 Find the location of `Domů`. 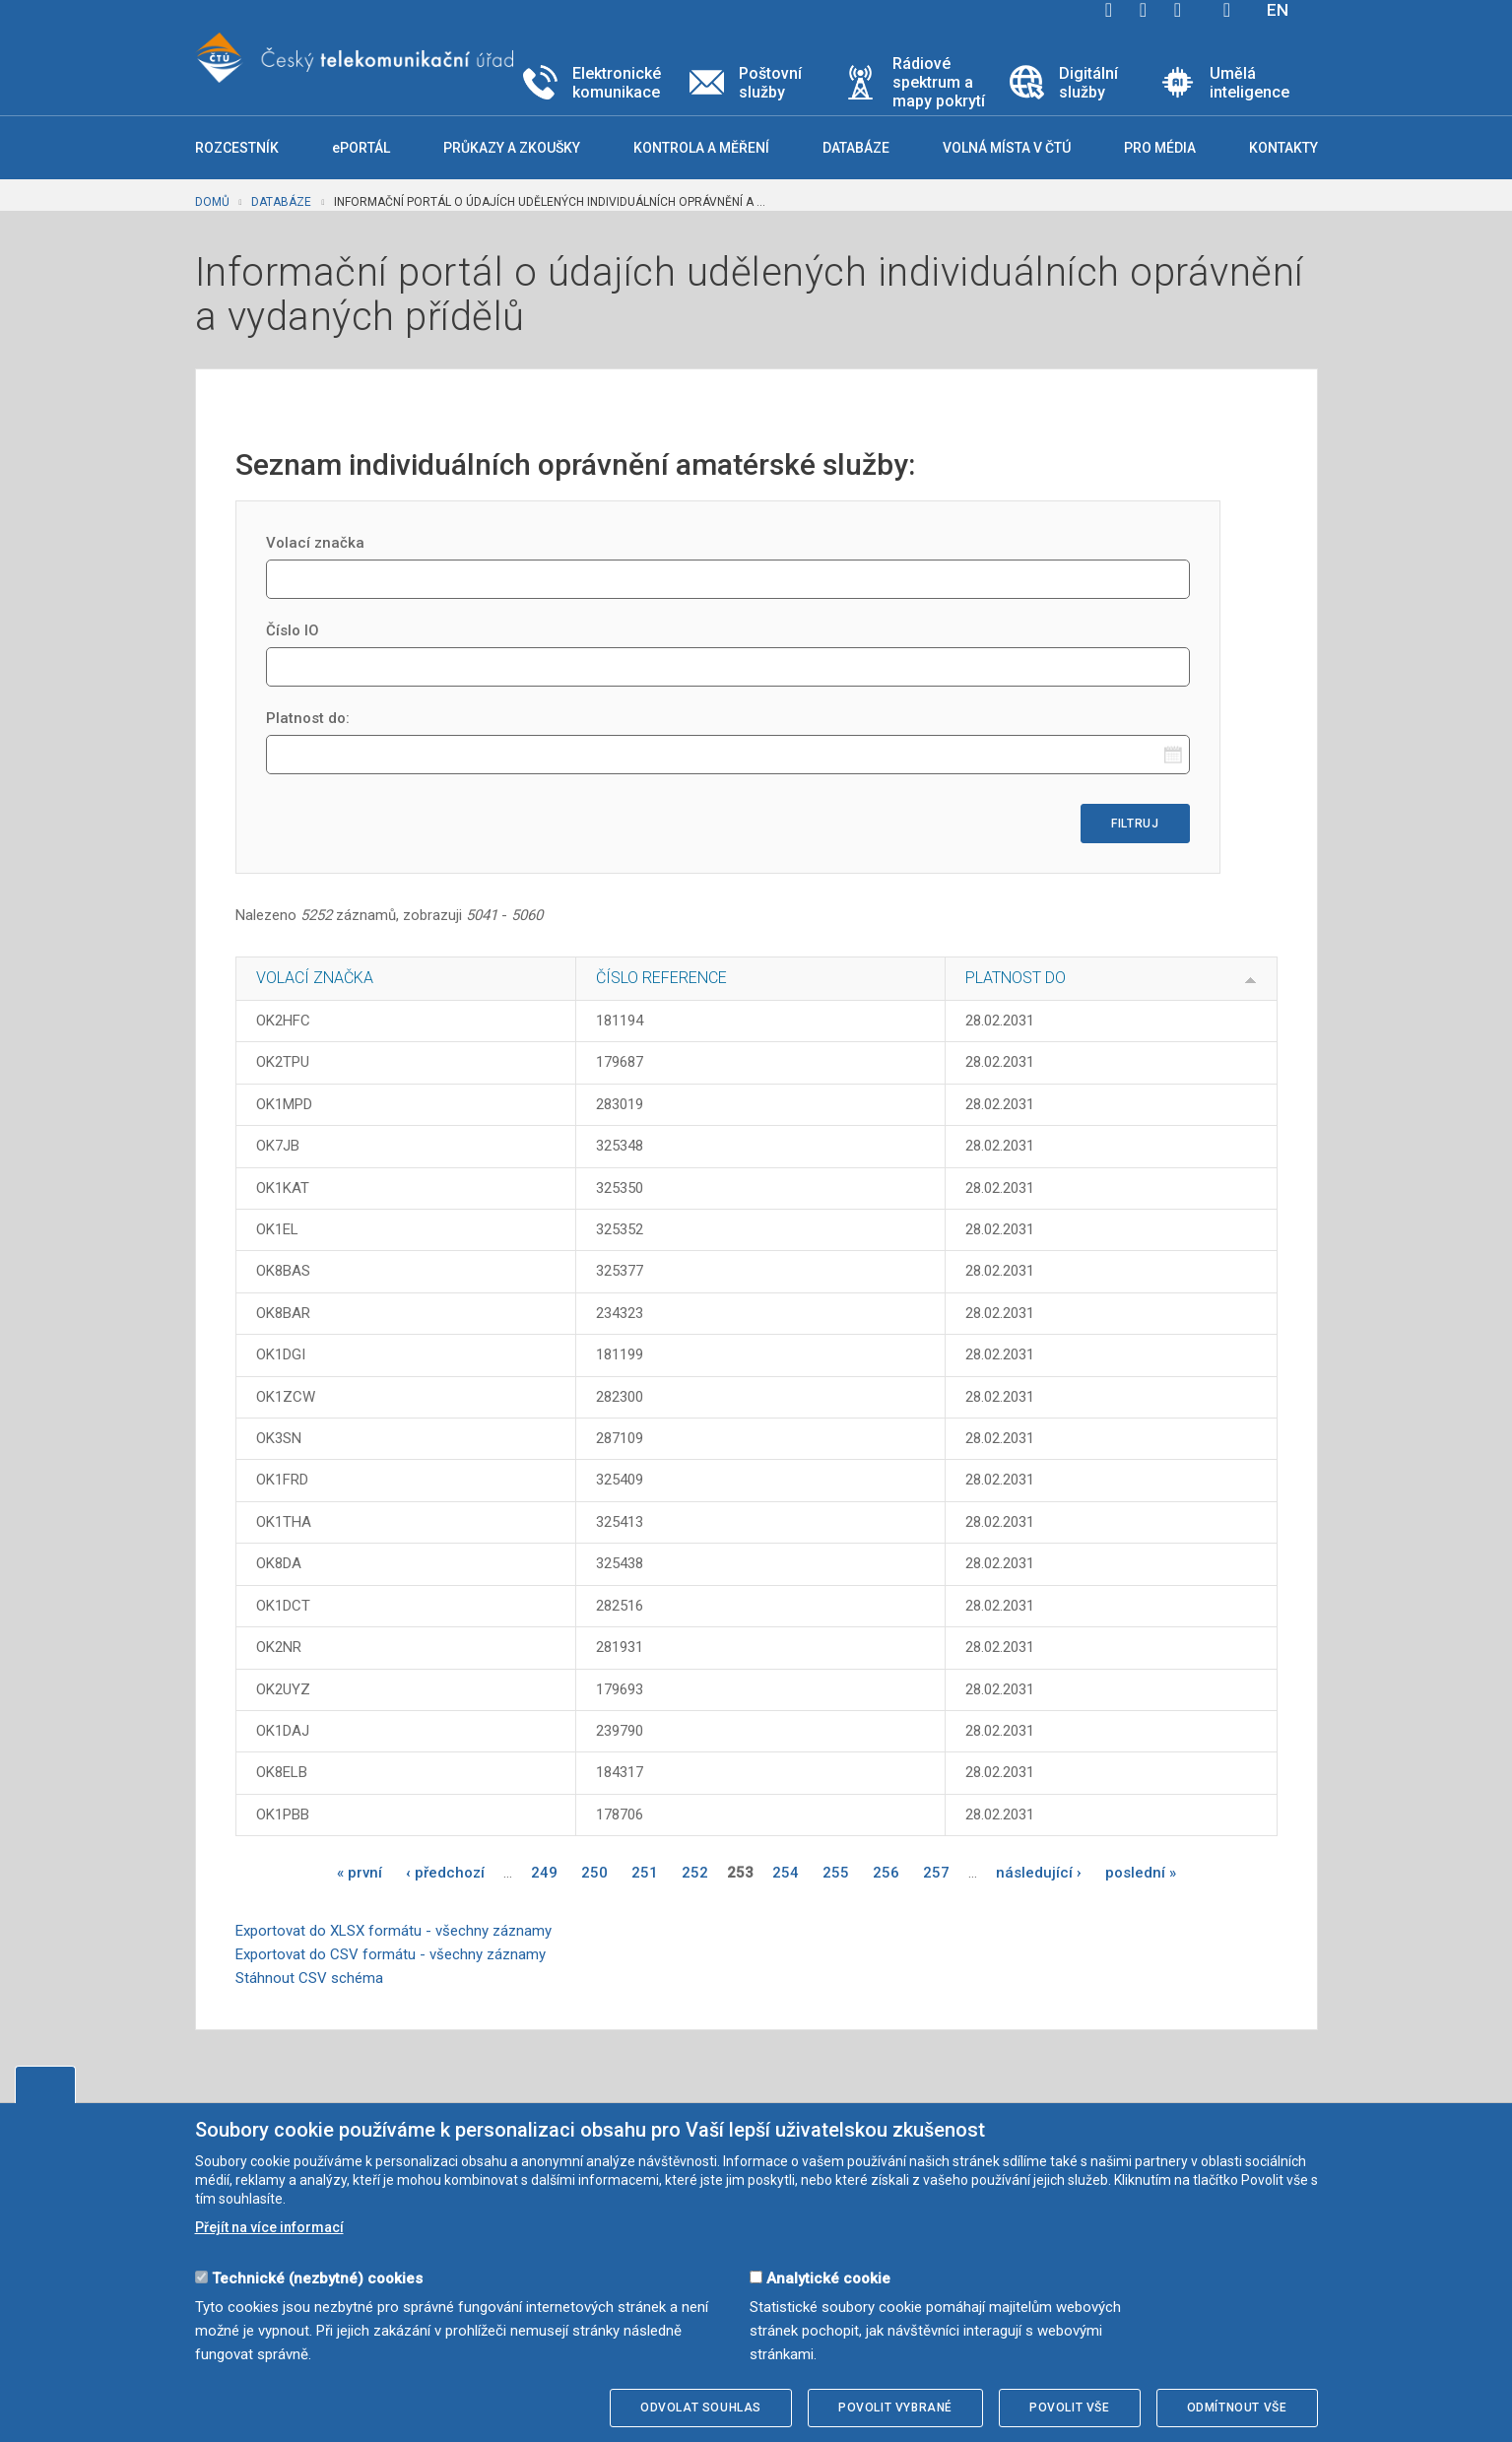

Domů is located at coordinates (212, 202).